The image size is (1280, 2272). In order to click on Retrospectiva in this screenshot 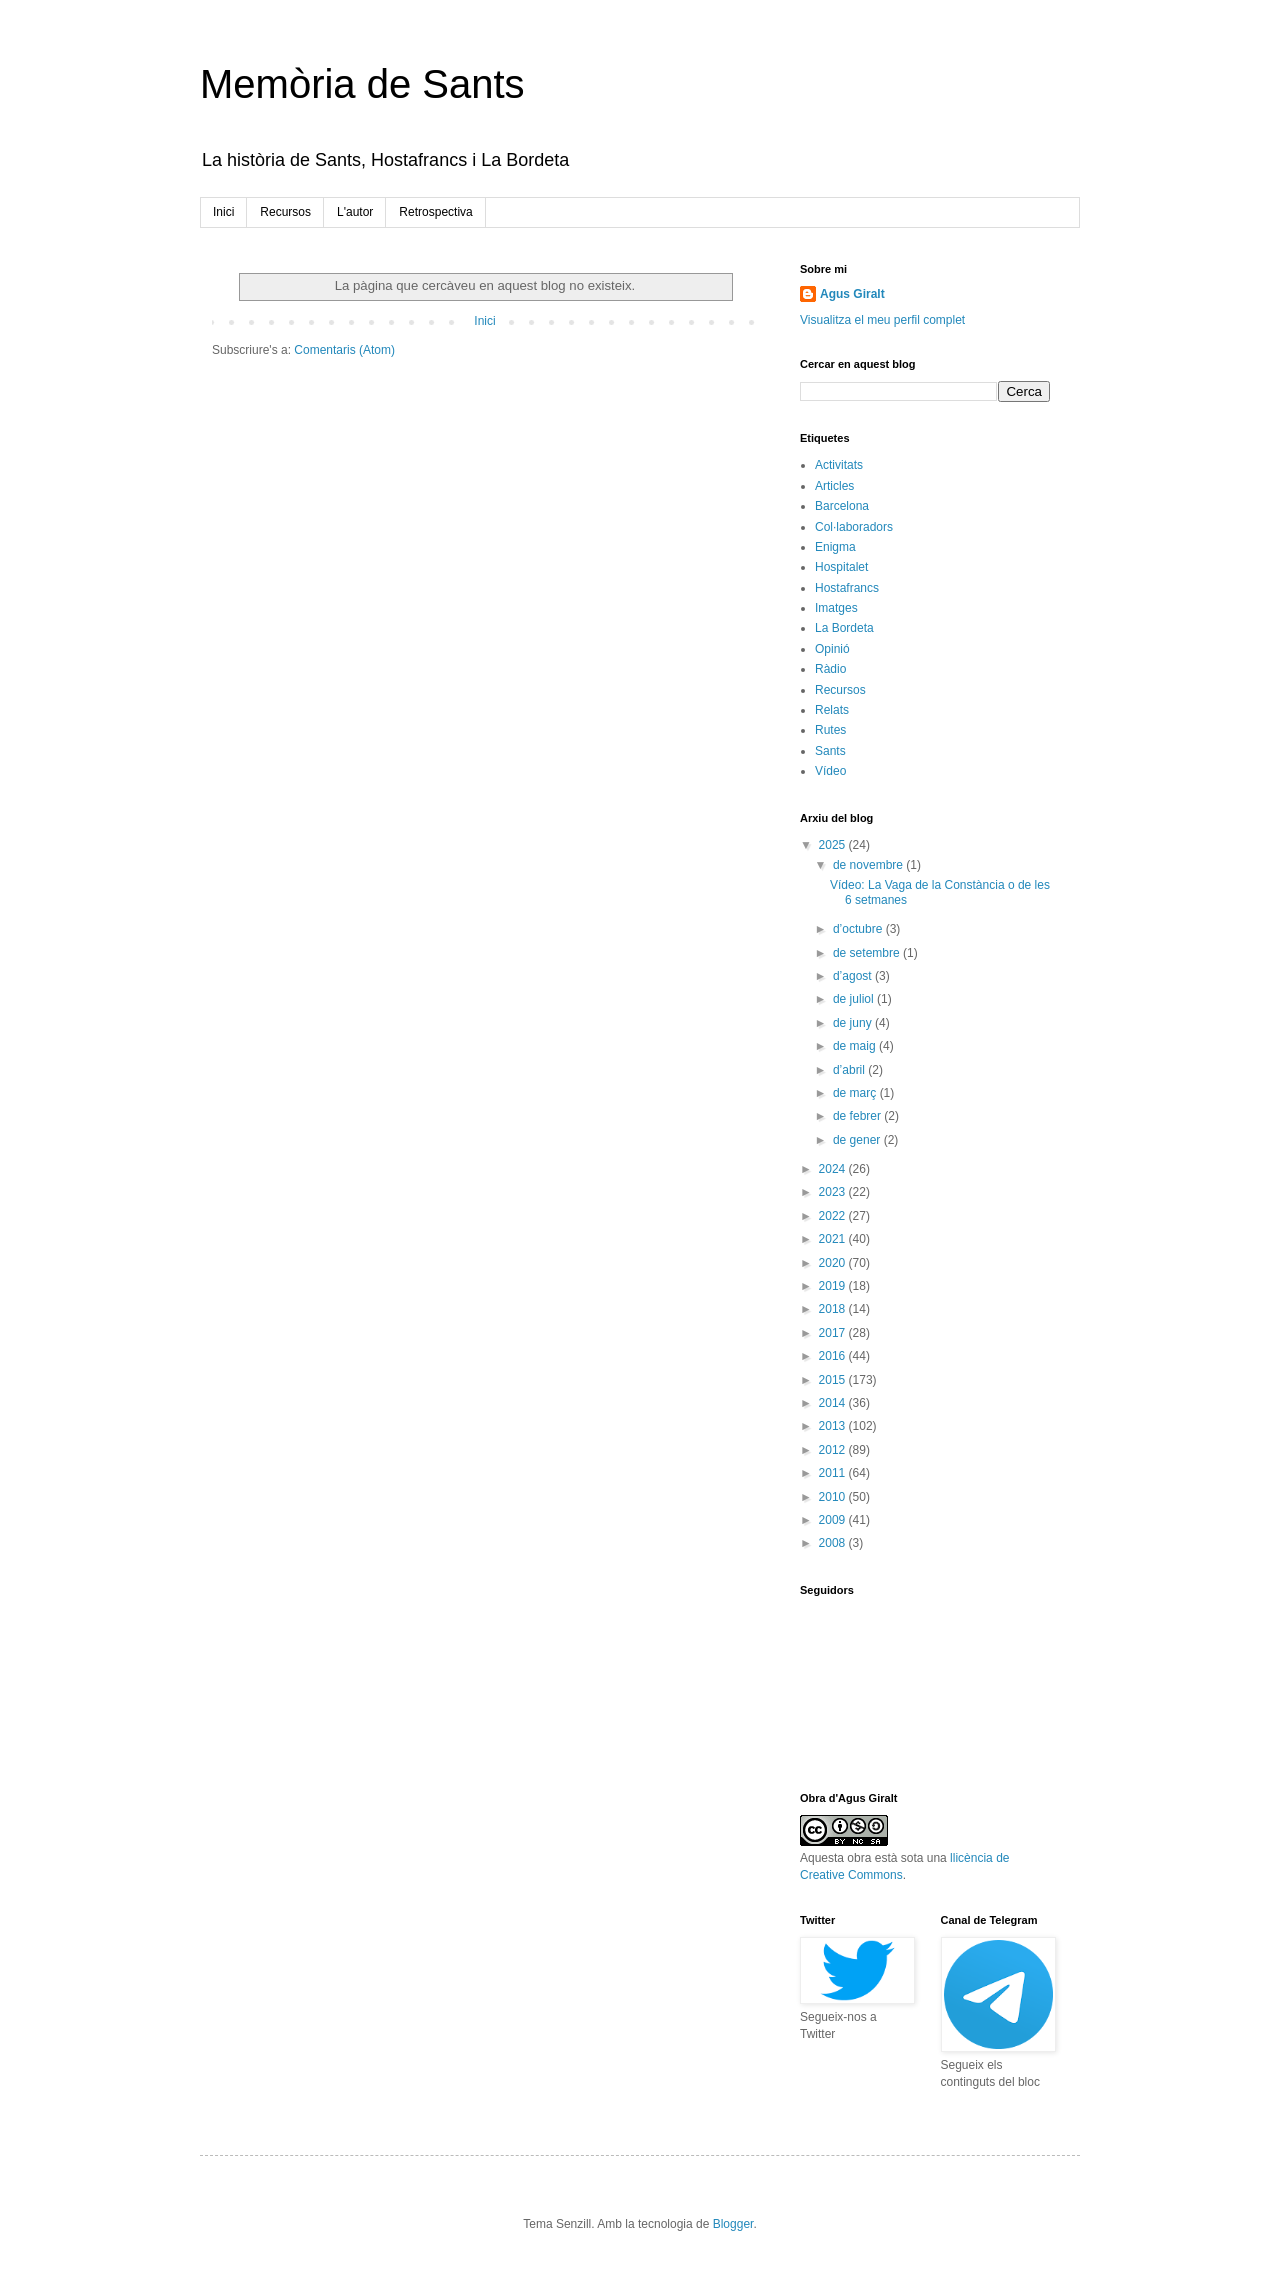, I will do `click(435, 212)`.